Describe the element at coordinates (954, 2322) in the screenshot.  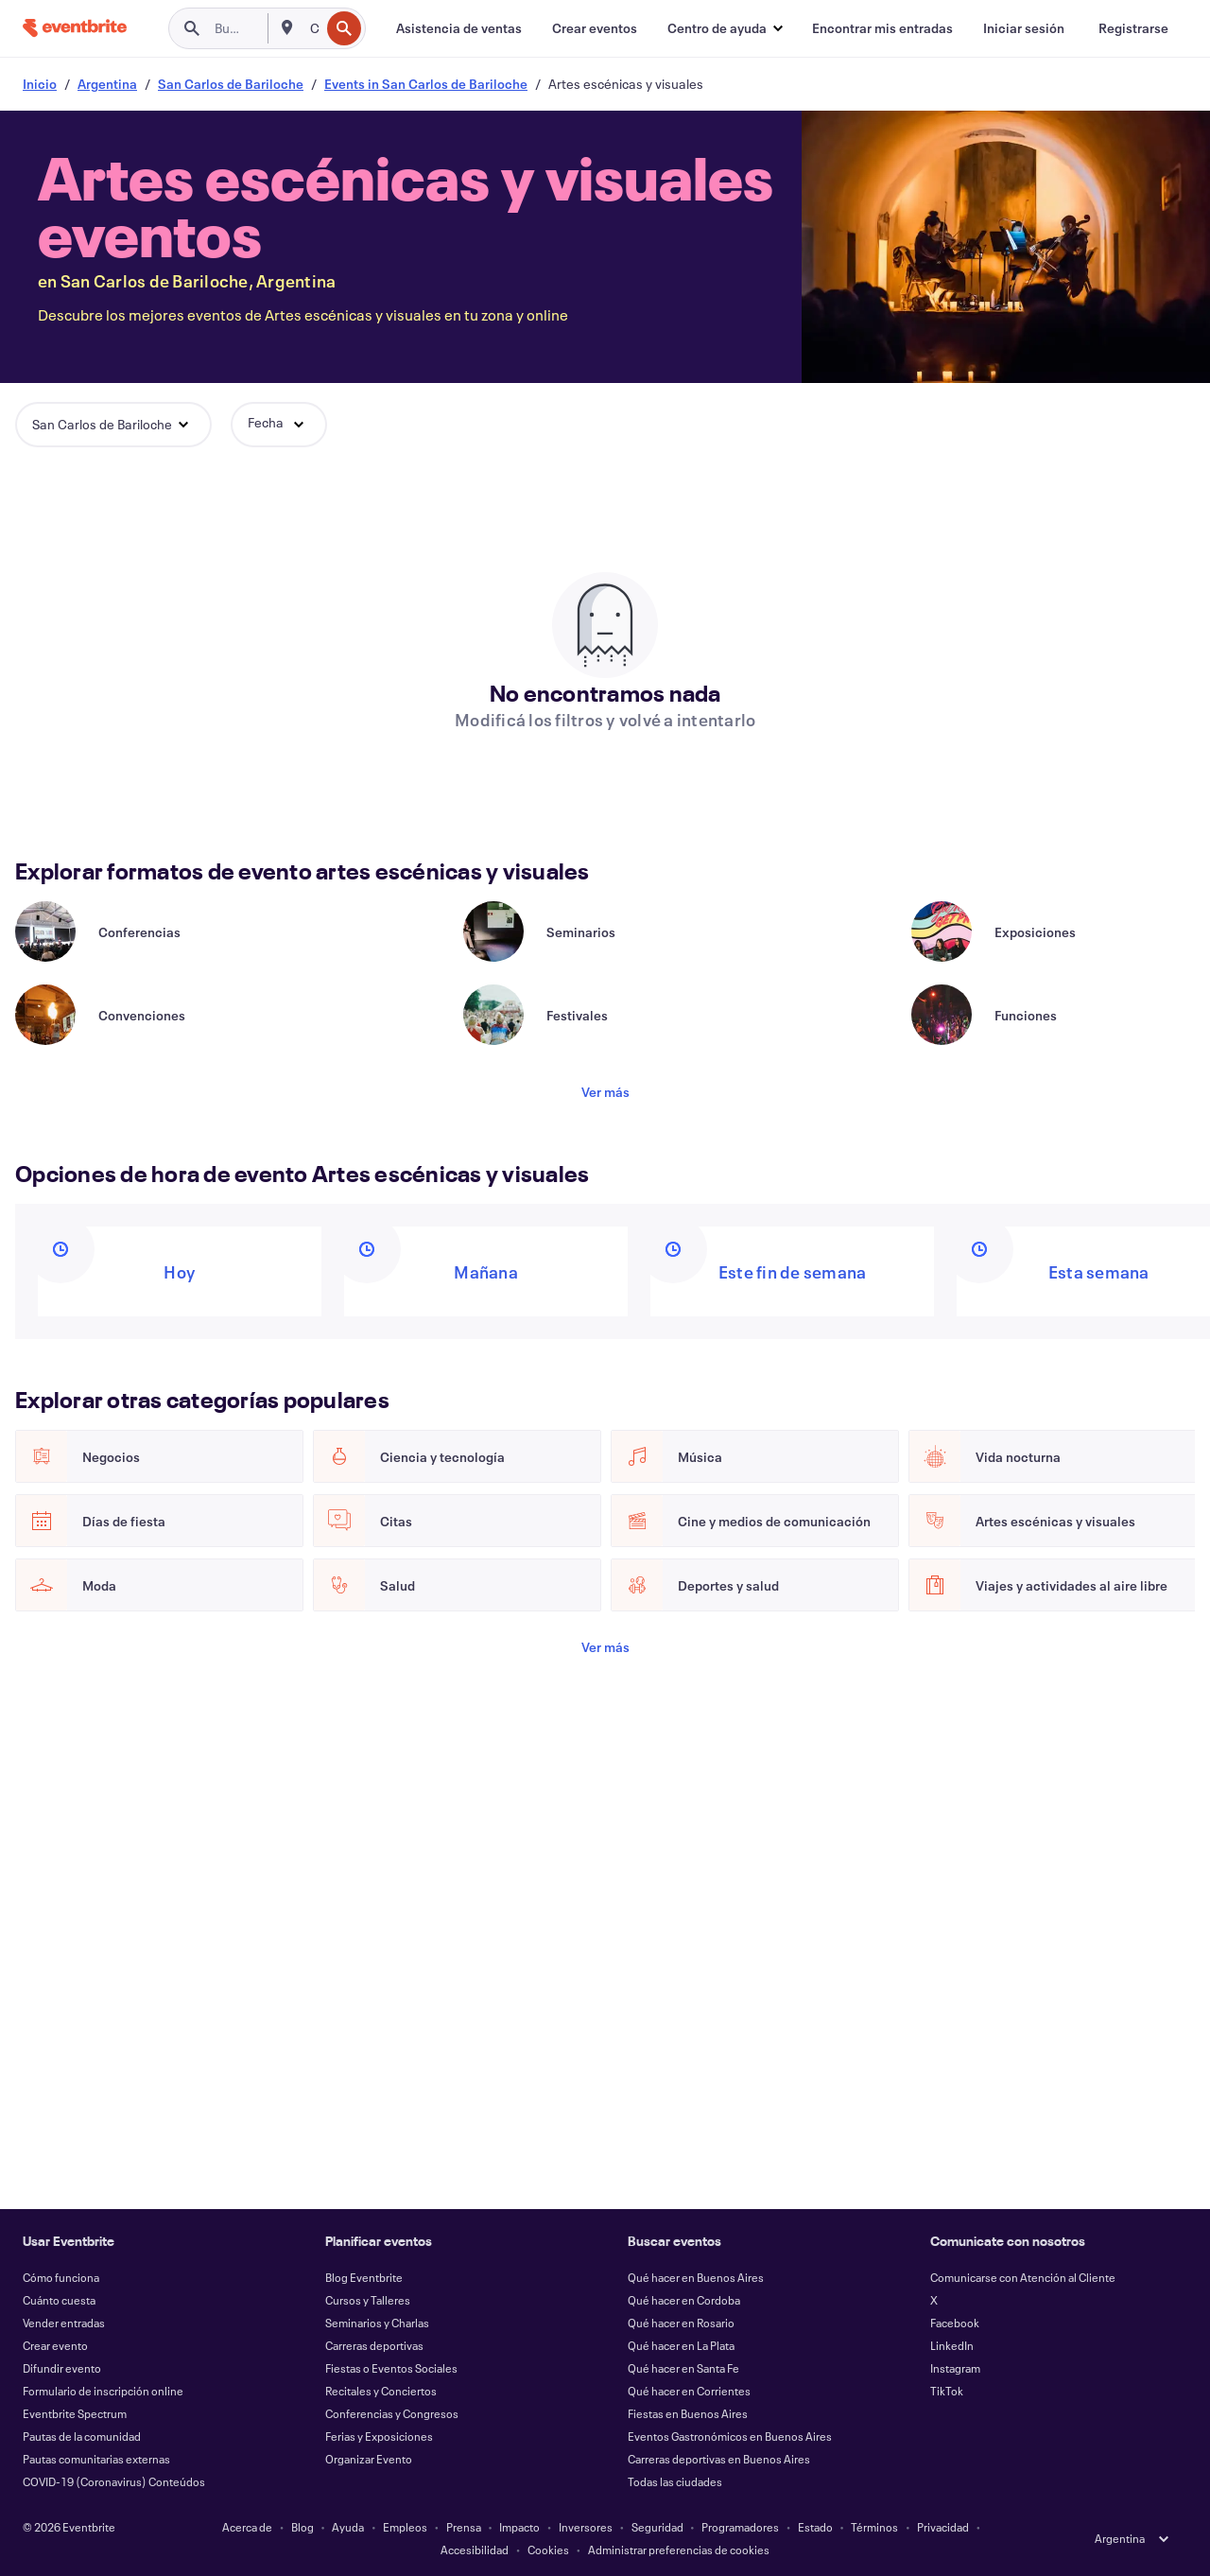
I see `Facebook` at that location.